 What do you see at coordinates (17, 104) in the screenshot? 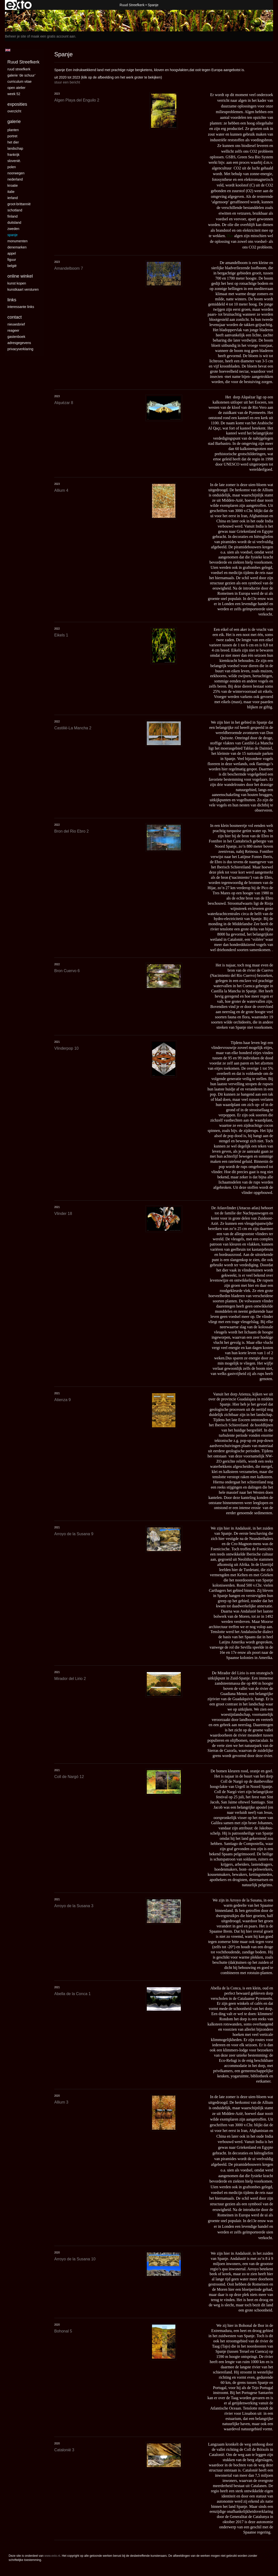
I see `Exposities` at bounding box center [17, 104].